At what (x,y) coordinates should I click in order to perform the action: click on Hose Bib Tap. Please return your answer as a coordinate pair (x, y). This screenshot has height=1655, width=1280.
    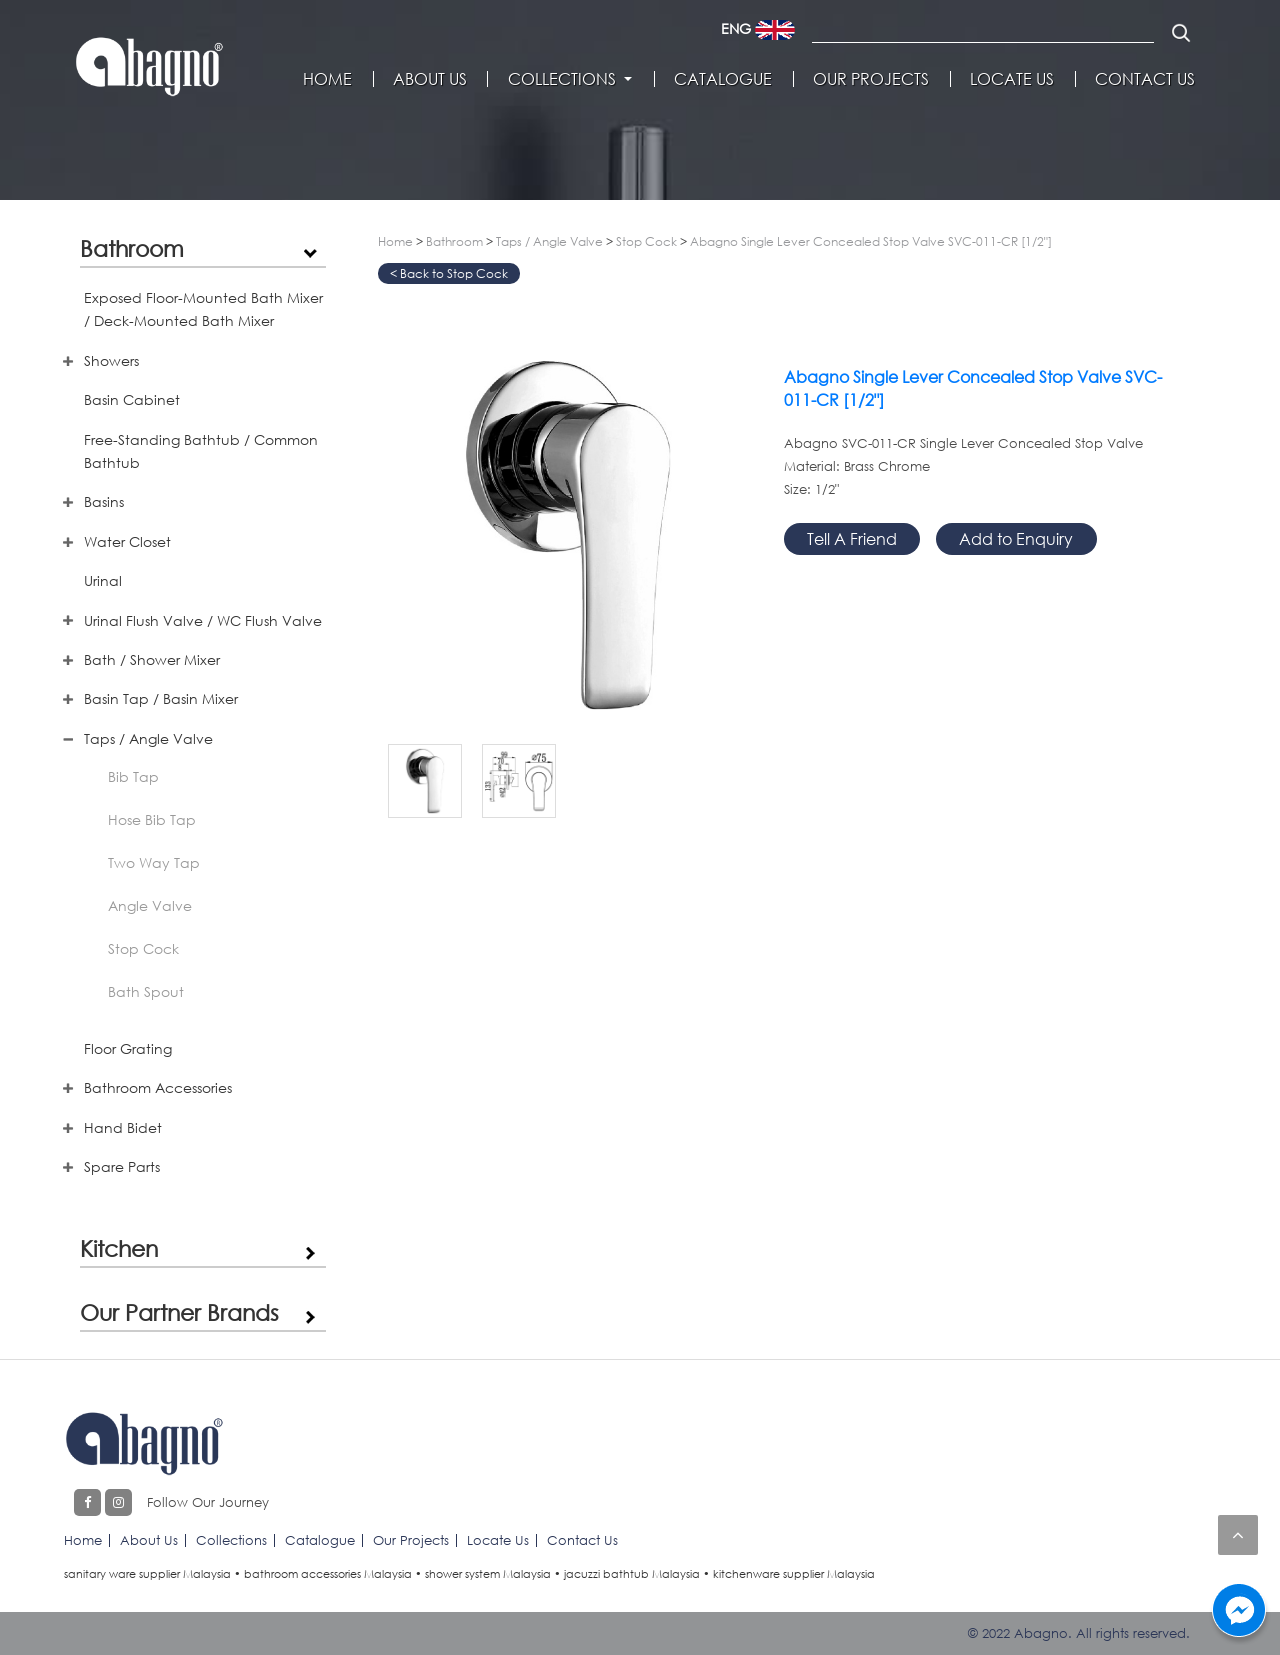
    Looking at the image, I should click on (152, 819).